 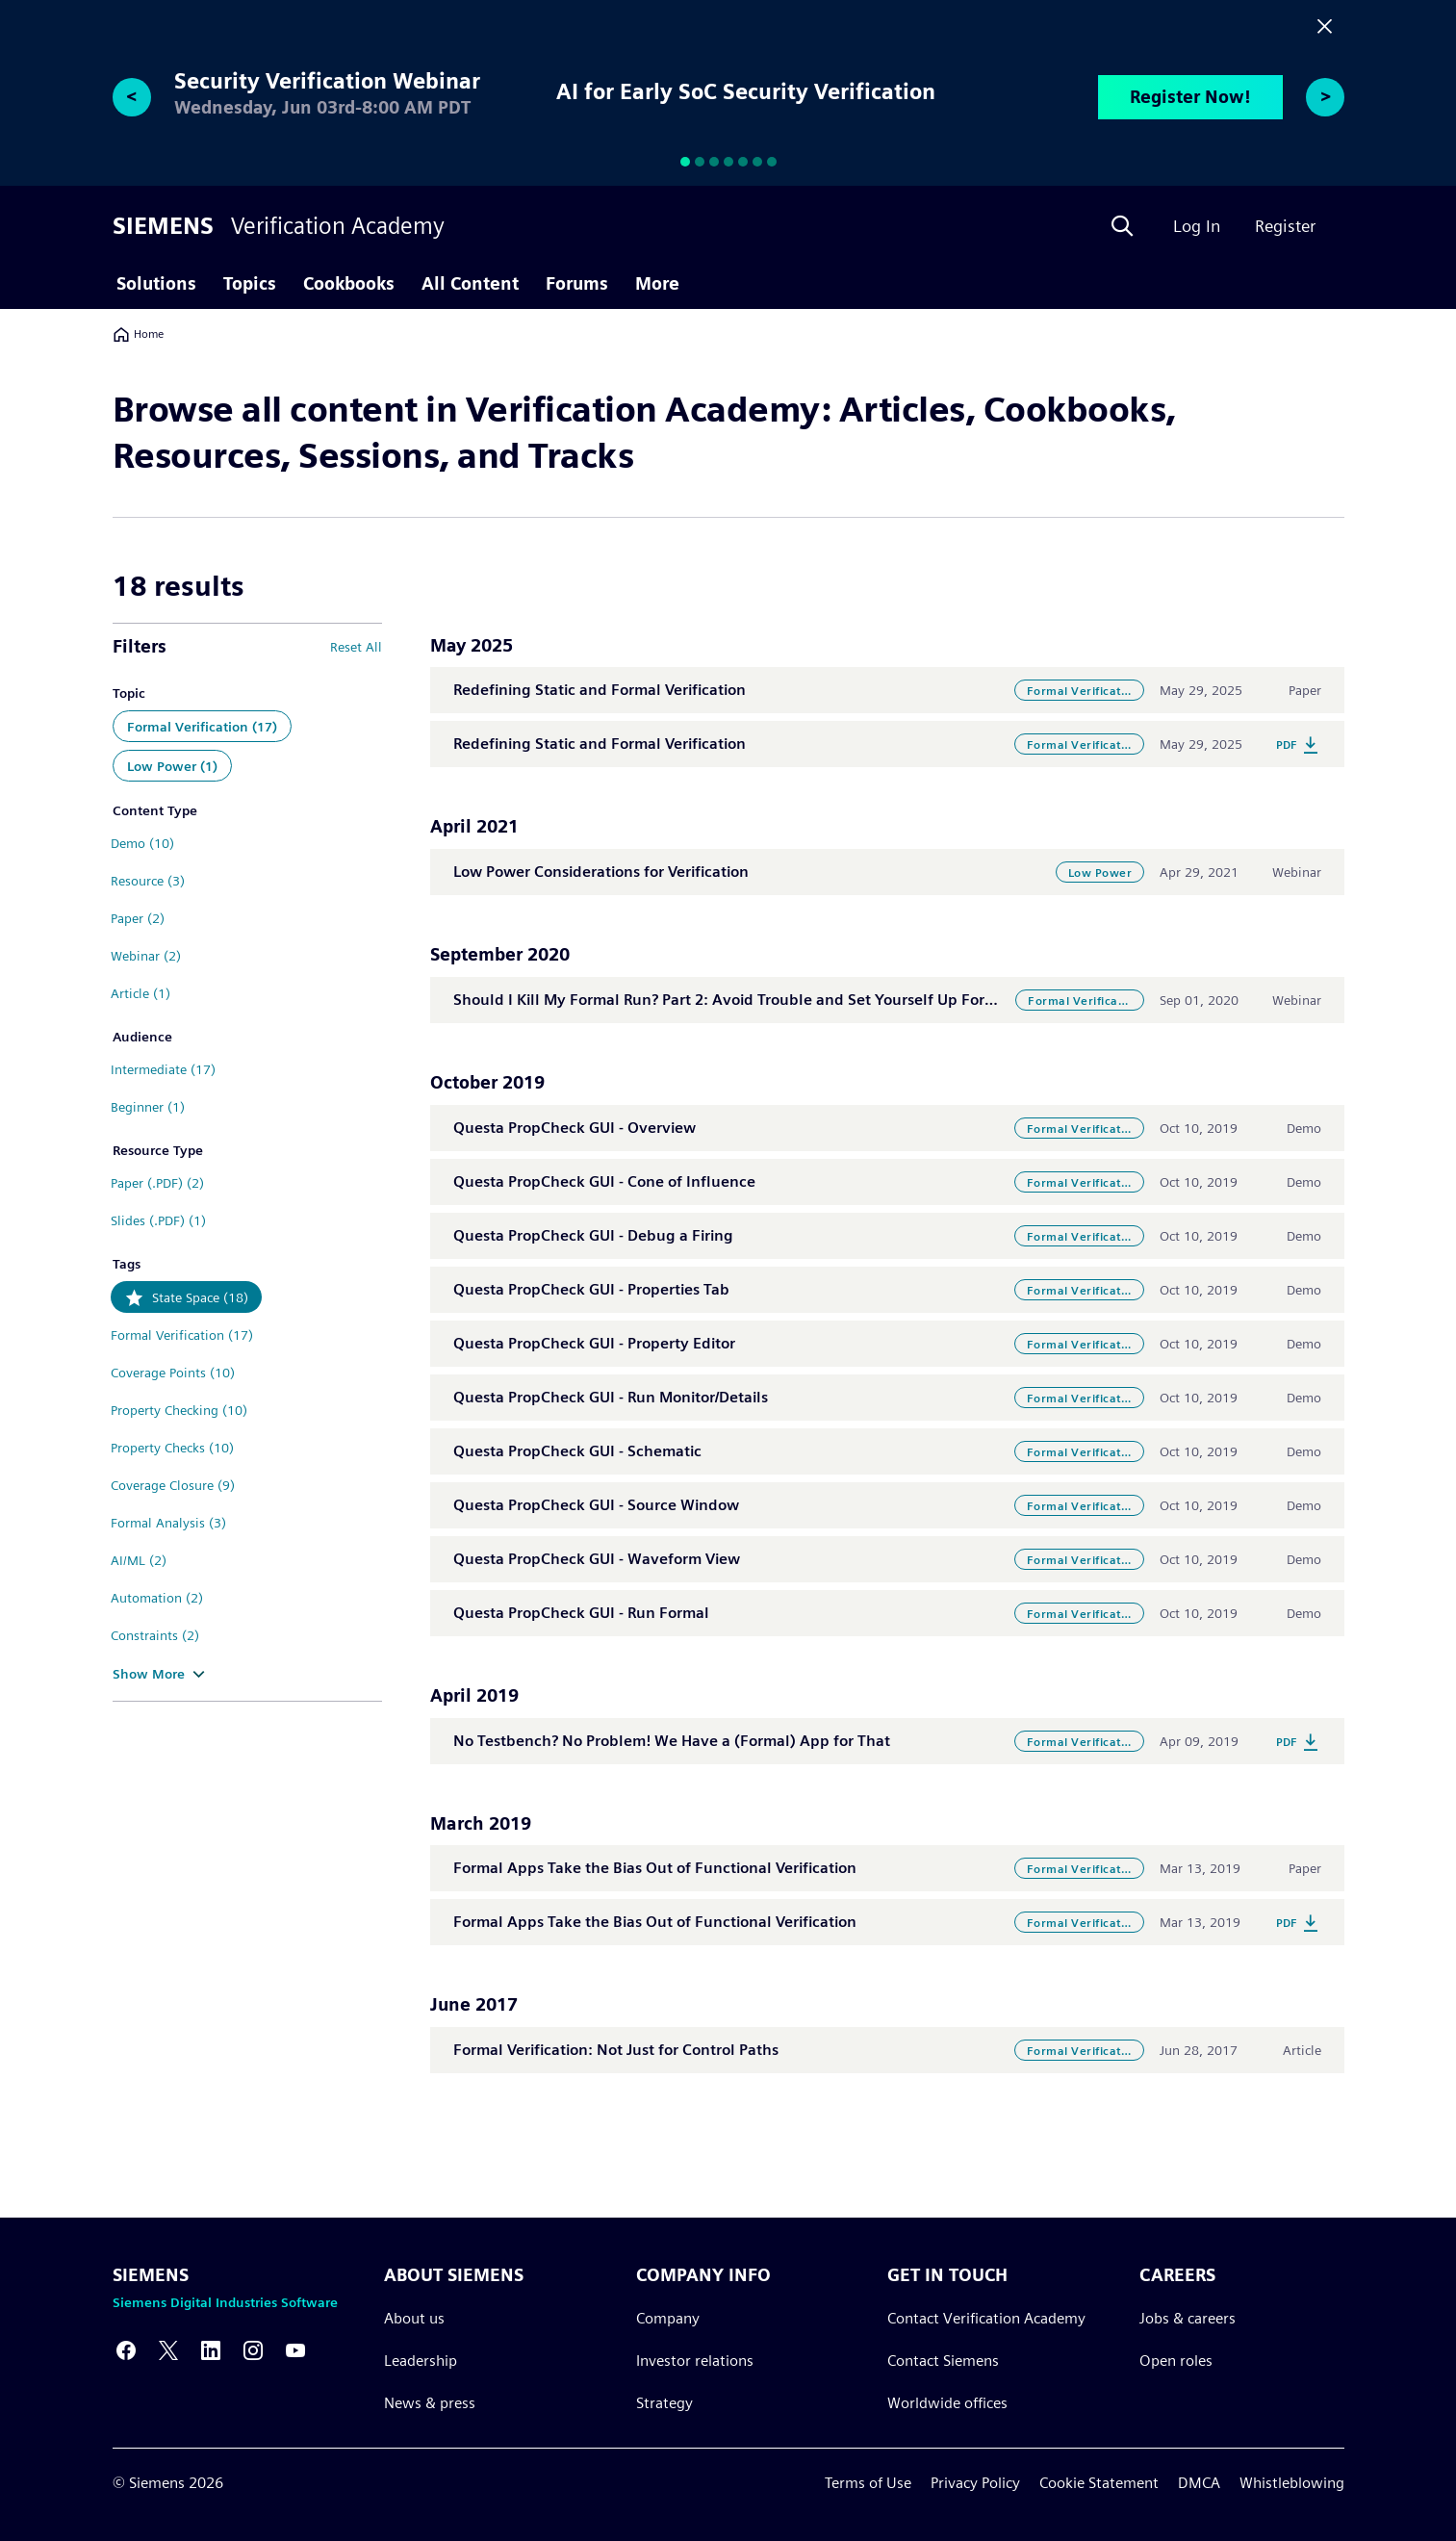 What do you see at coordinates (591, 1289) in the screenshot?
I see `Questa PropCheck GUI - Properties Tab` at bounding box center [591, 1289].